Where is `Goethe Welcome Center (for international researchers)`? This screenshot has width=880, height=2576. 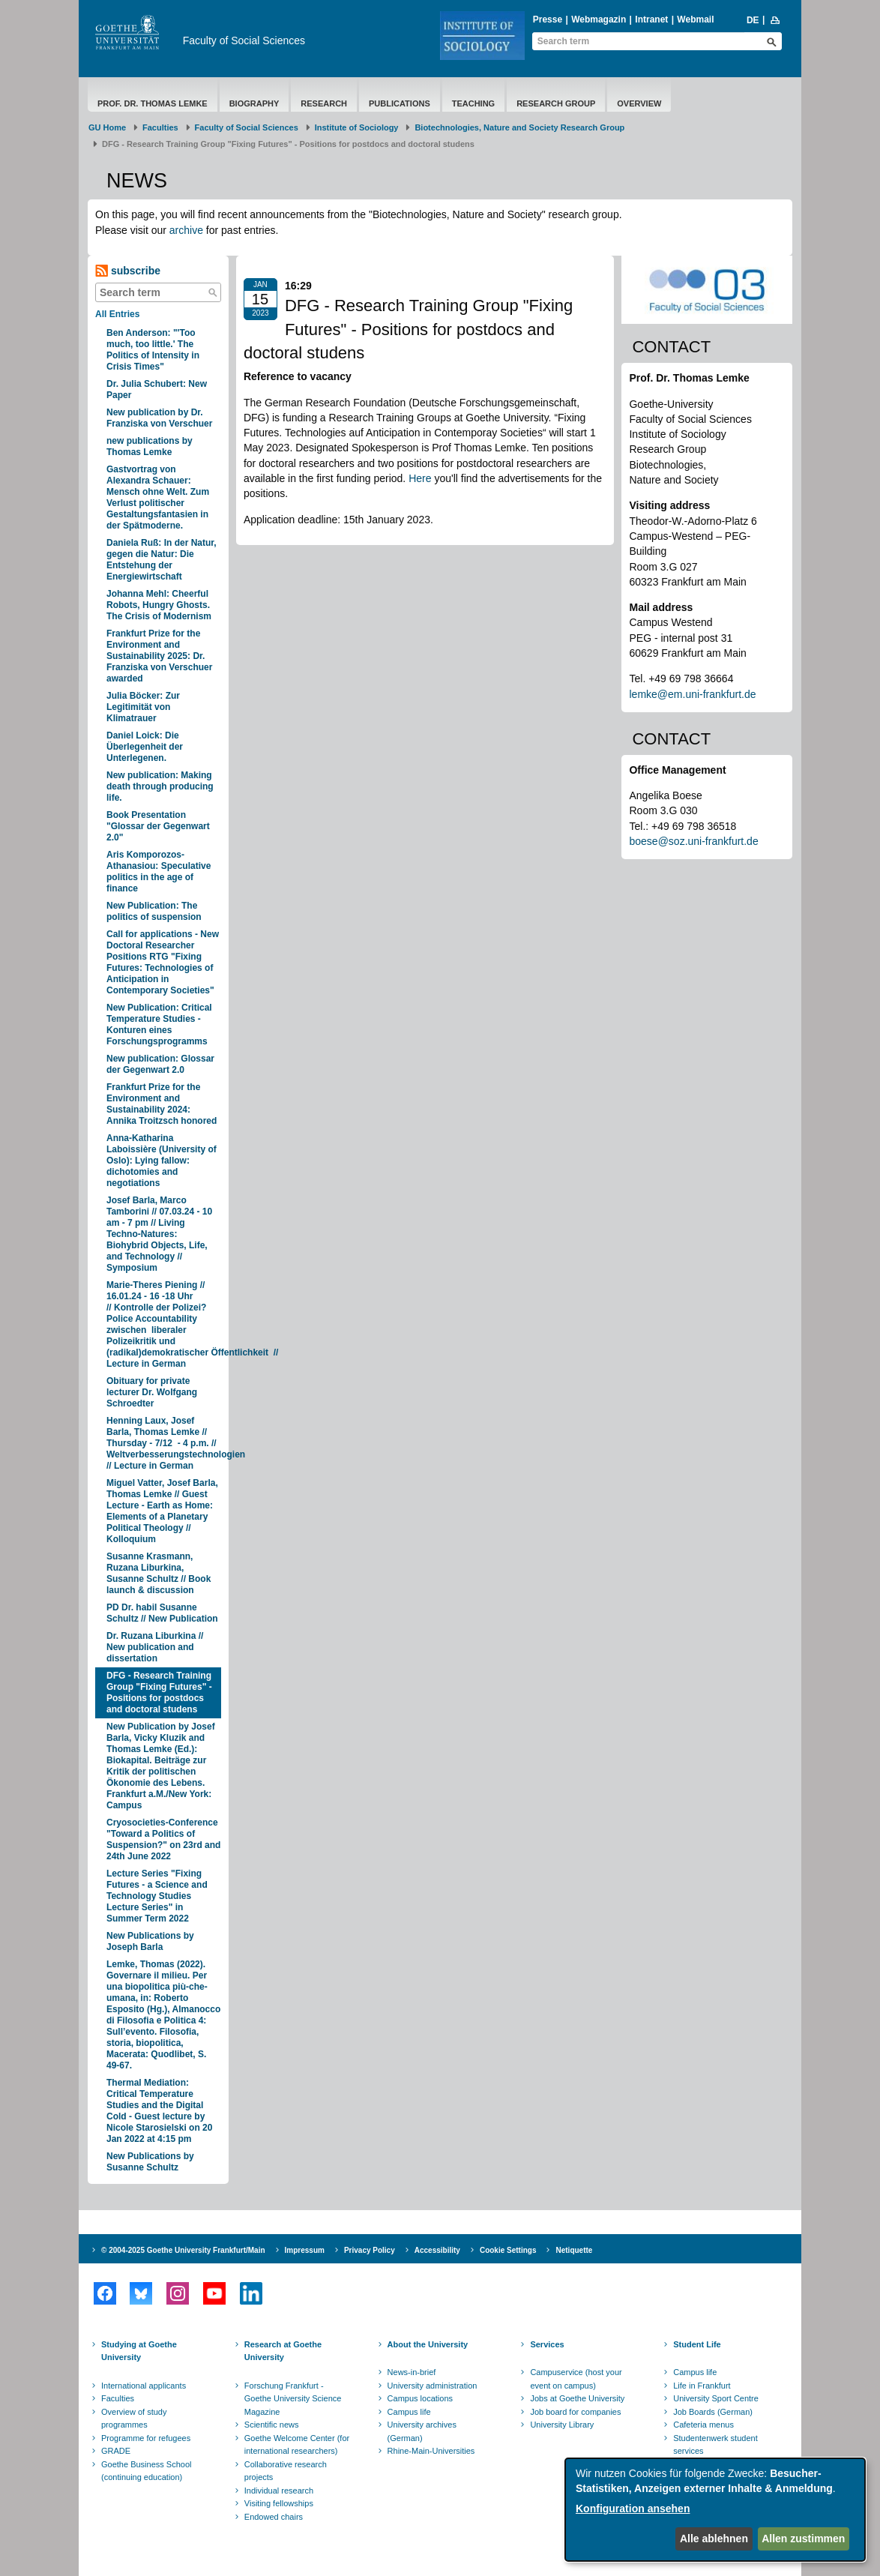
Goethe Welcome Center (for international researchers) is located at coordinates (296, 2445).